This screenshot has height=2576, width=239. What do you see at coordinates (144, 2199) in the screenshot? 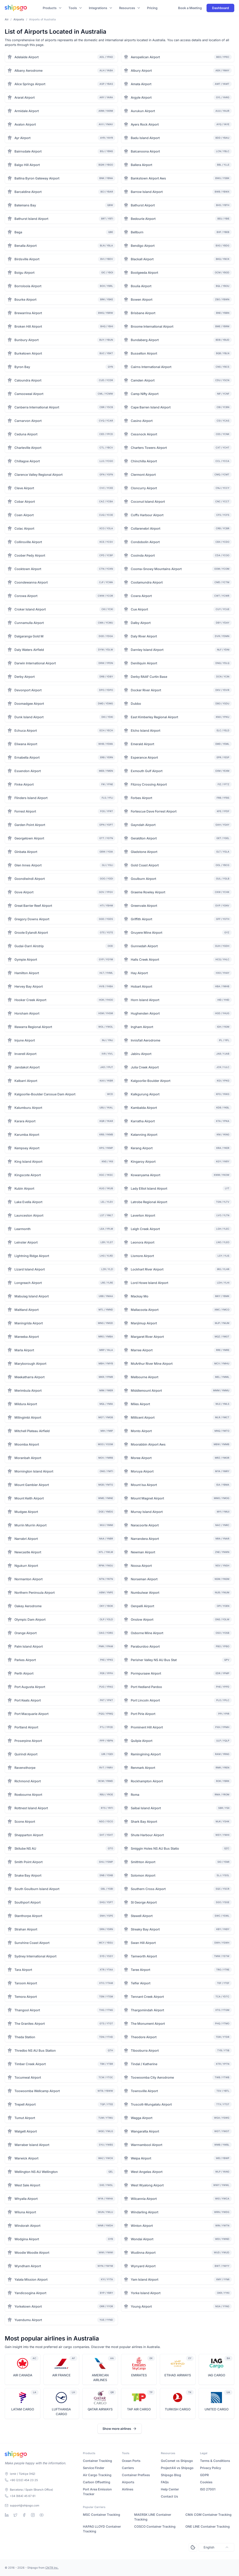
I see `Wilcannia Airport` at bounding box center [144, 2199].